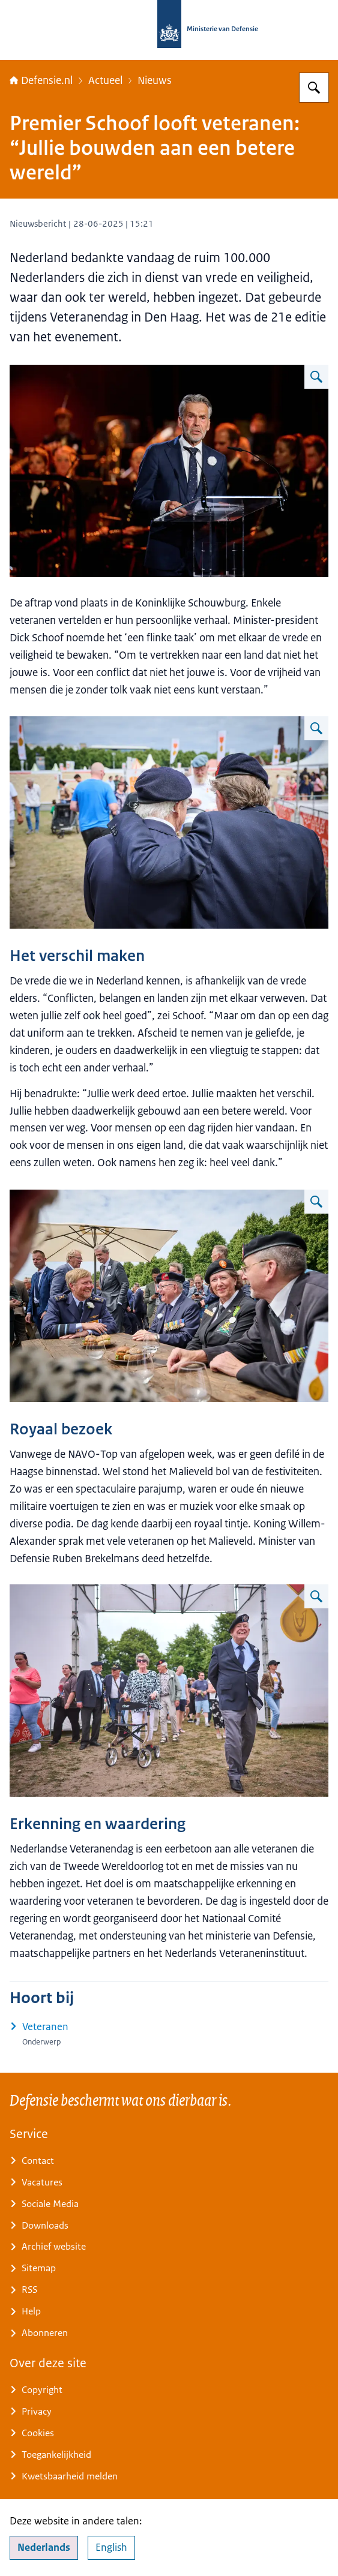 The width and height of the screenshot is (338, 2576). What do you see at coordinates (316, 1202) in the screenshot?
I see `[Vergroot afbeelding Een lachende koning in militair uniform in gesprek met een veteraan aan een picknicktafel.]` at bounding box center [316, 1202].